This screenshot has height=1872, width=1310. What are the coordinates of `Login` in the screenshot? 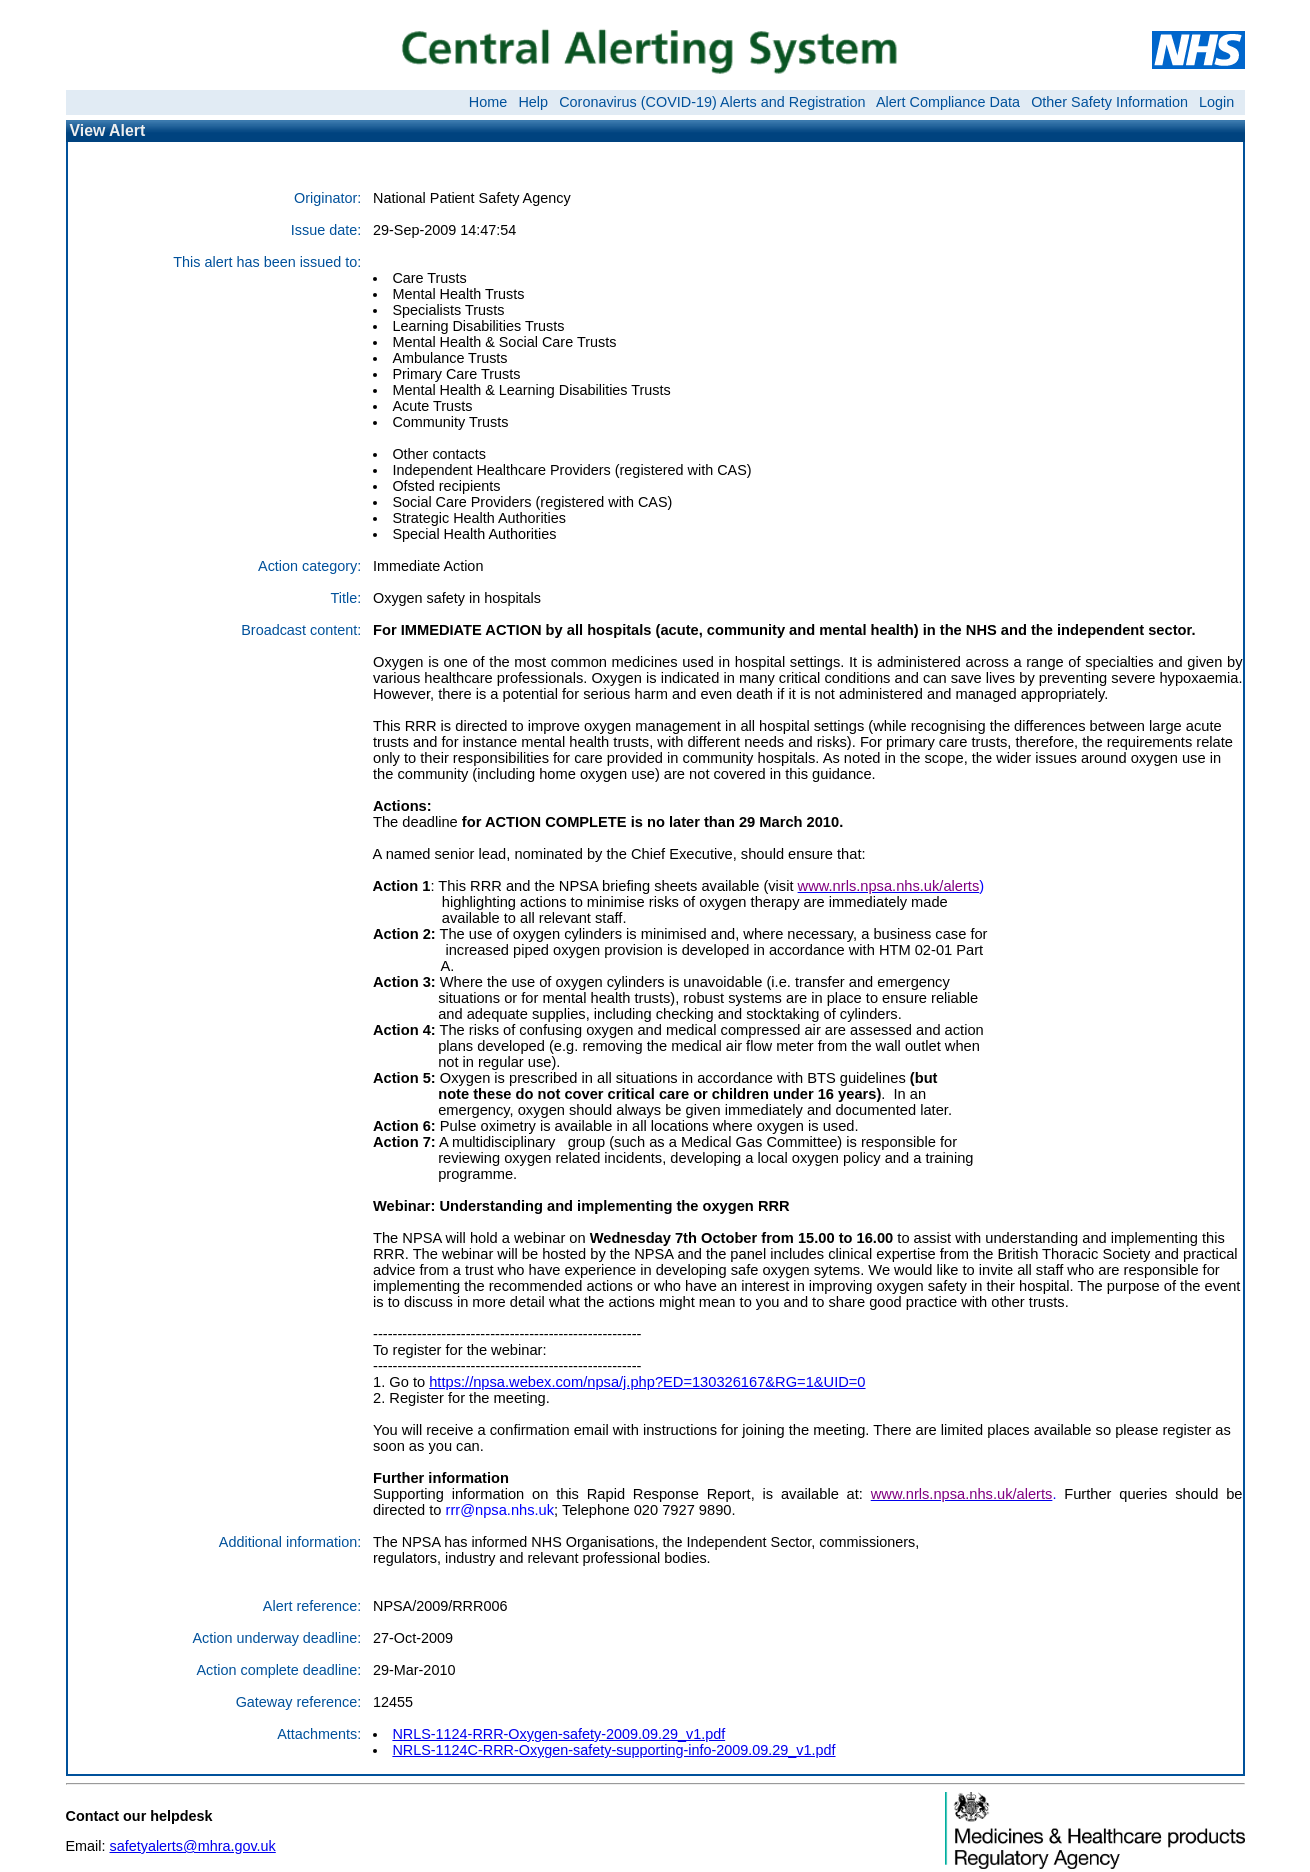 It's located at (1216, 102).